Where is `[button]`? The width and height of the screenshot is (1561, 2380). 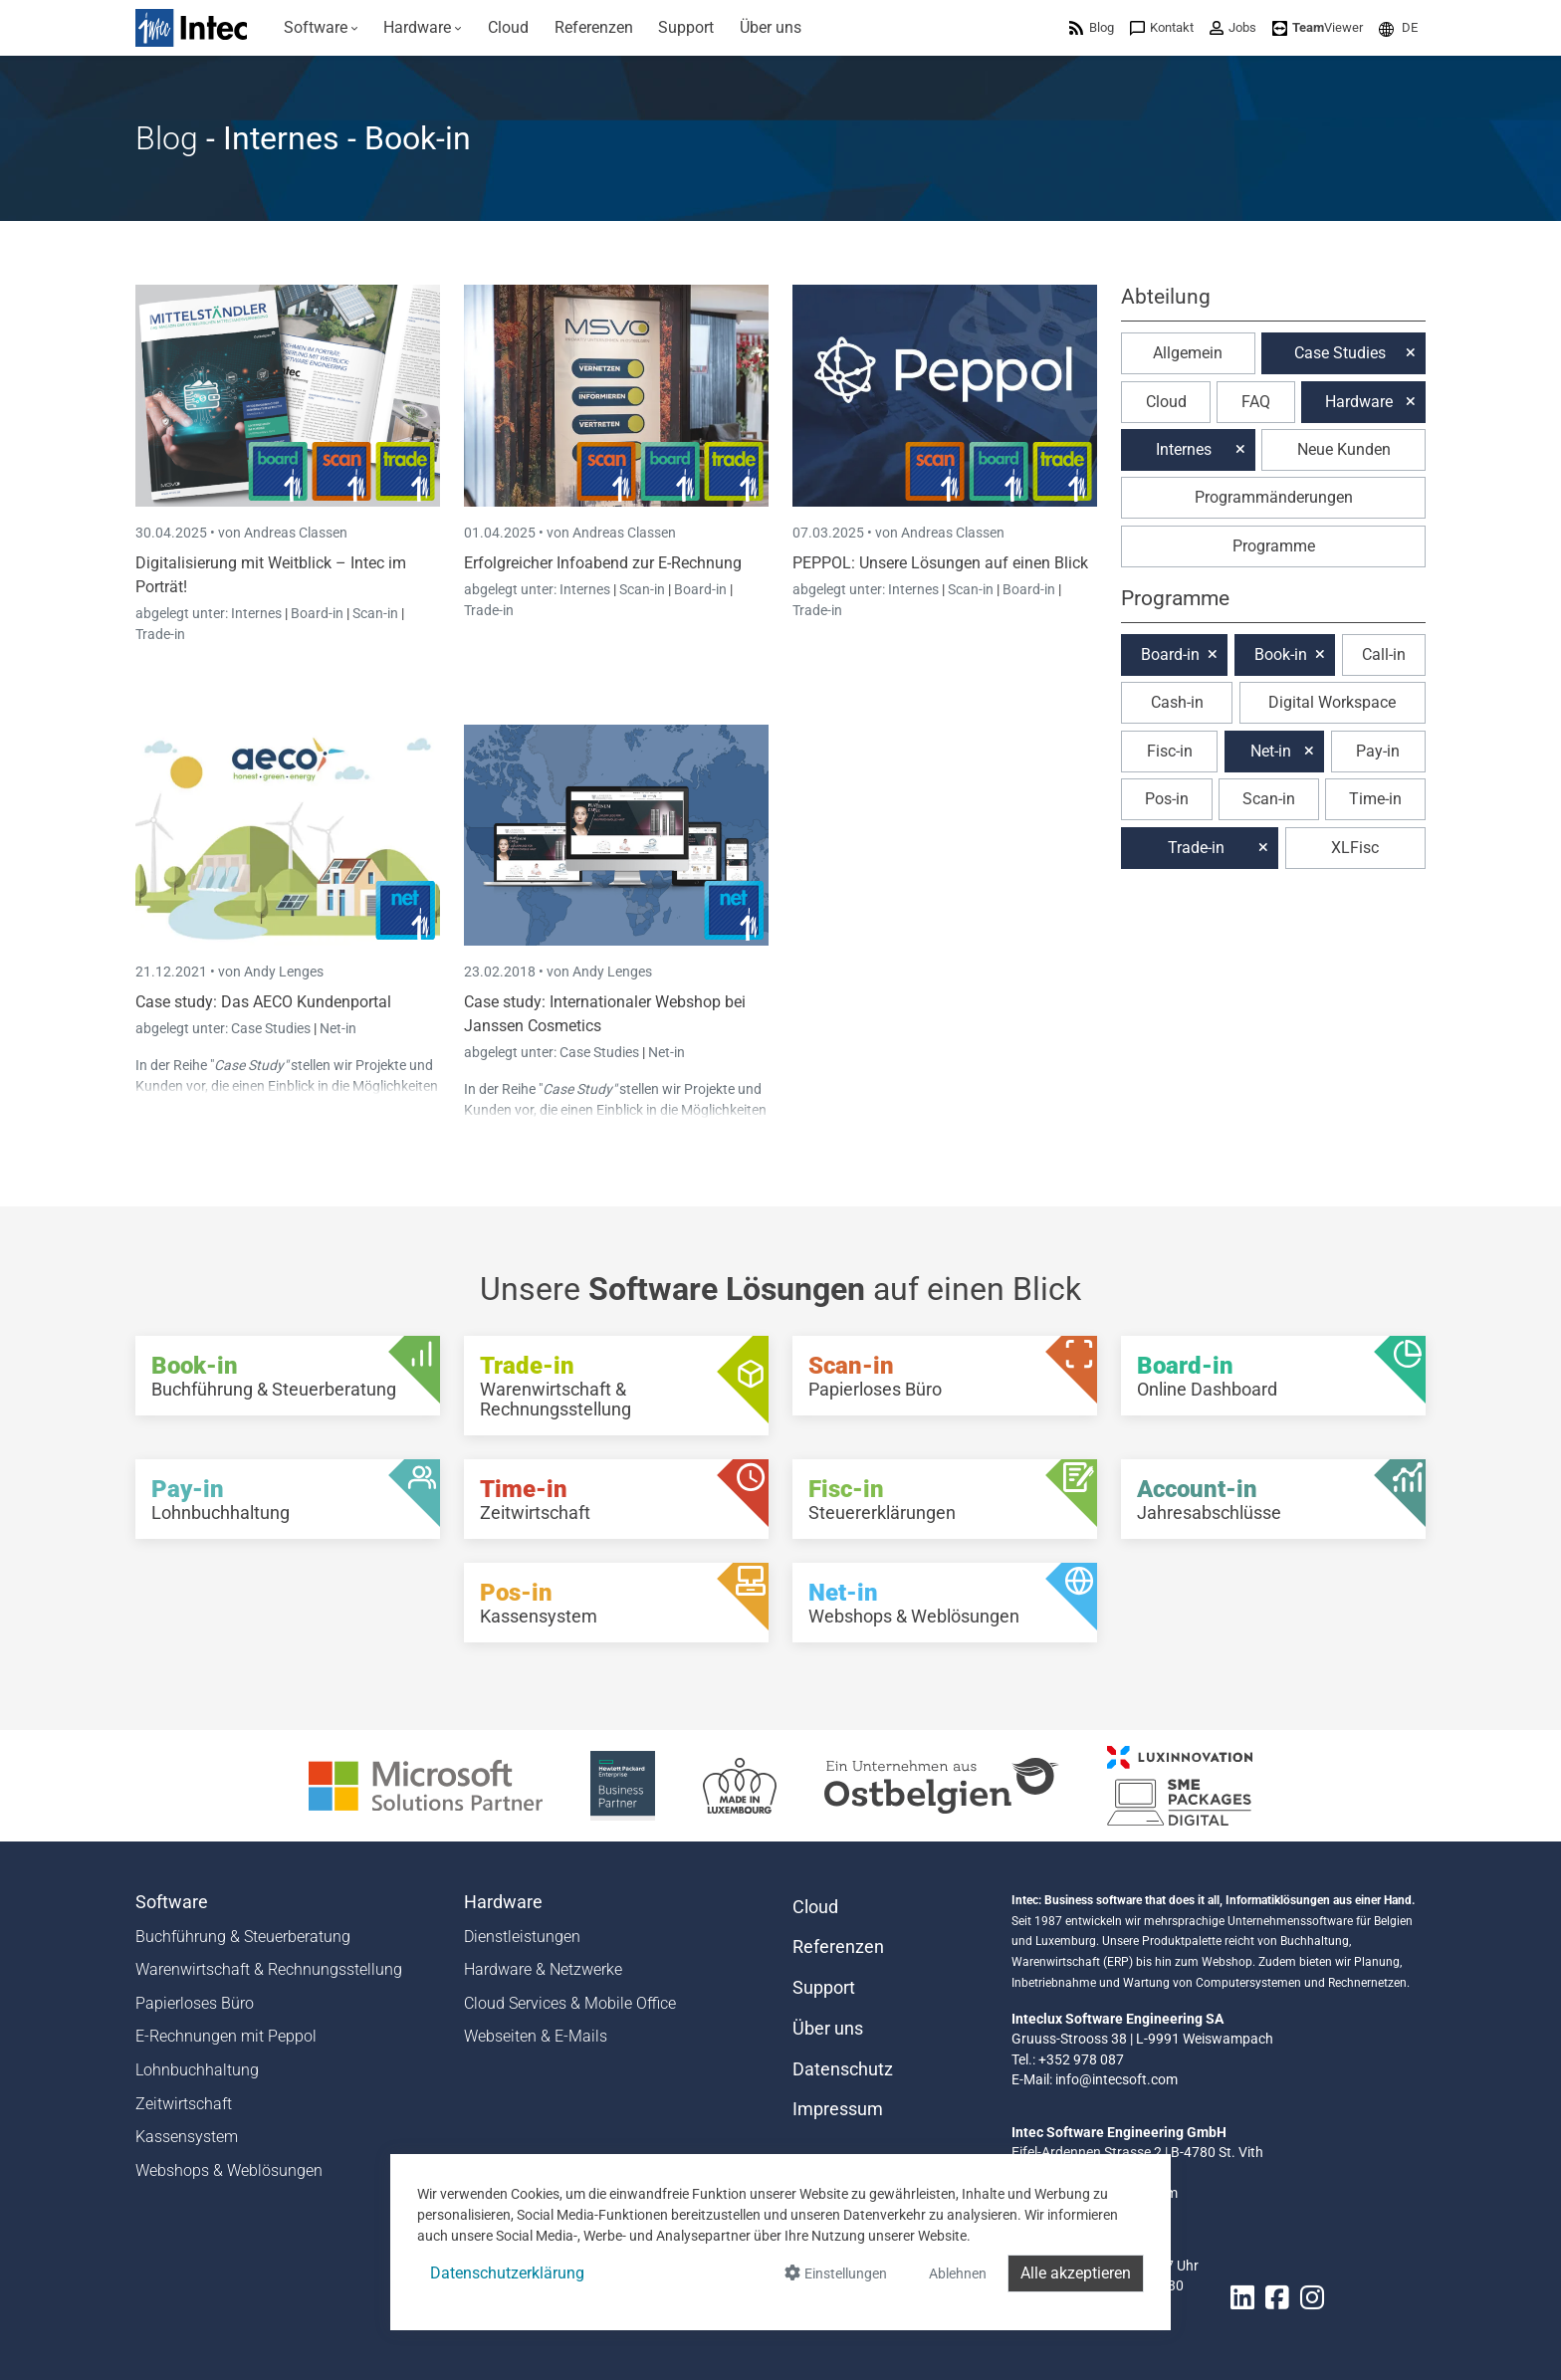 [button] is located at coordinates (1398, 27).